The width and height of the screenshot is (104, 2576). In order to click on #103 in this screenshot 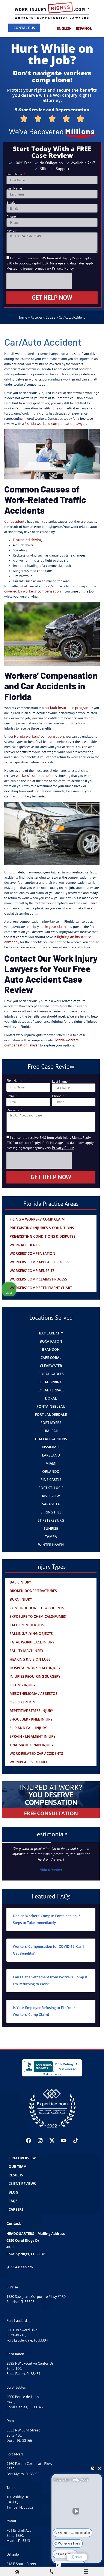, I will do `click(10, 2247)`.